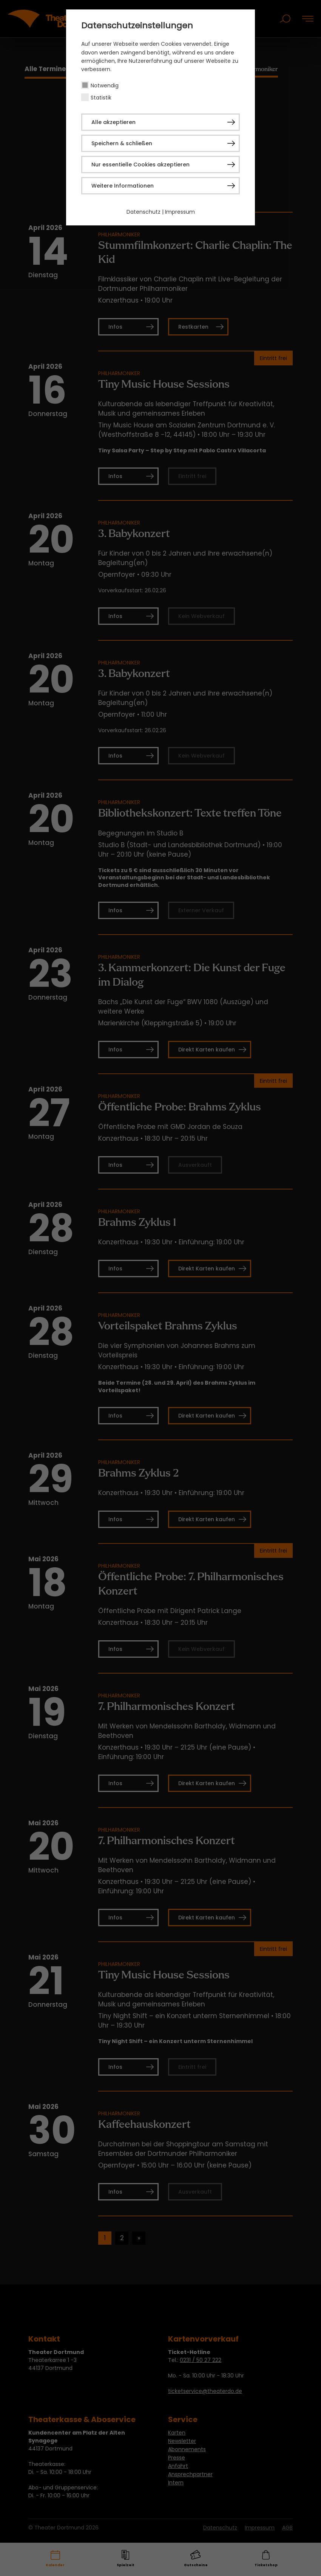 Image resolution: width=321 pixels, height=2576 pixels. I want to click on Weitere Informationen, so click(122, 185).